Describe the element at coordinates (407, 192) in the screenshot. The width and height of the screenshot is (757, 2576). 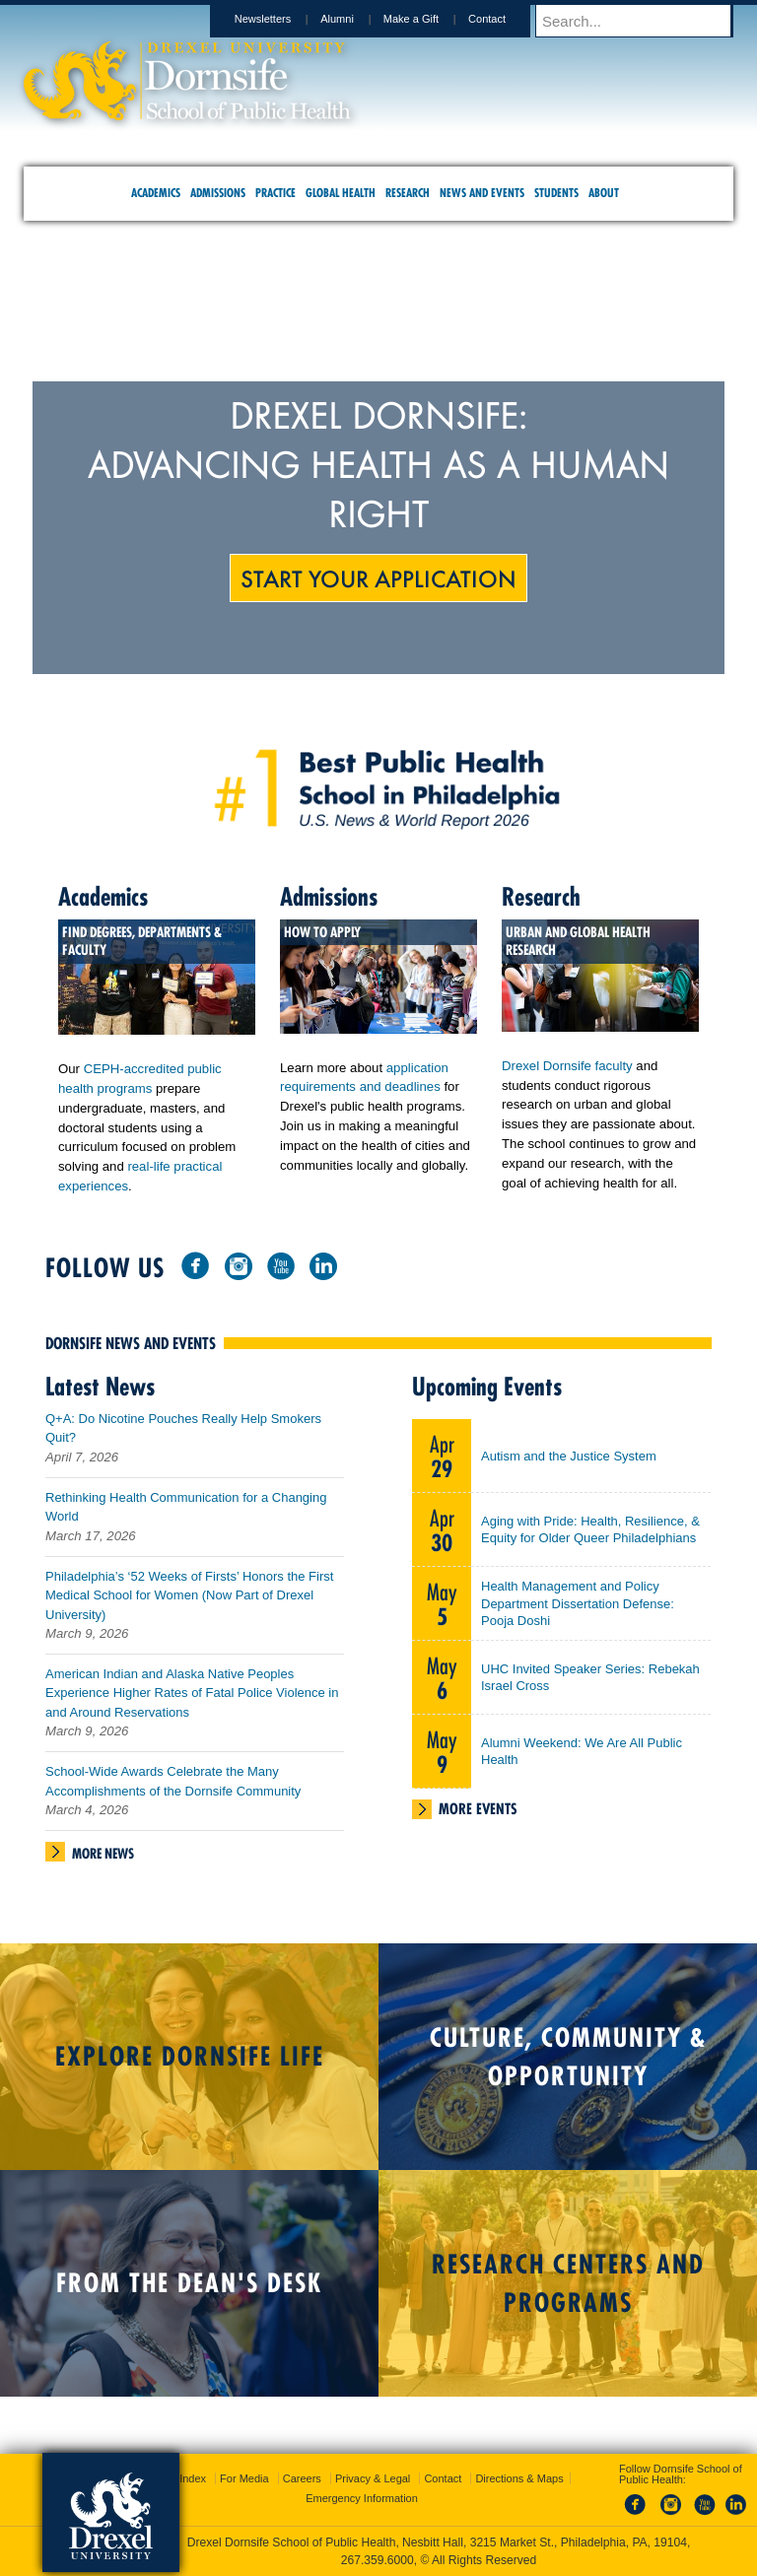
I see `Research [menuitem]` at that location.